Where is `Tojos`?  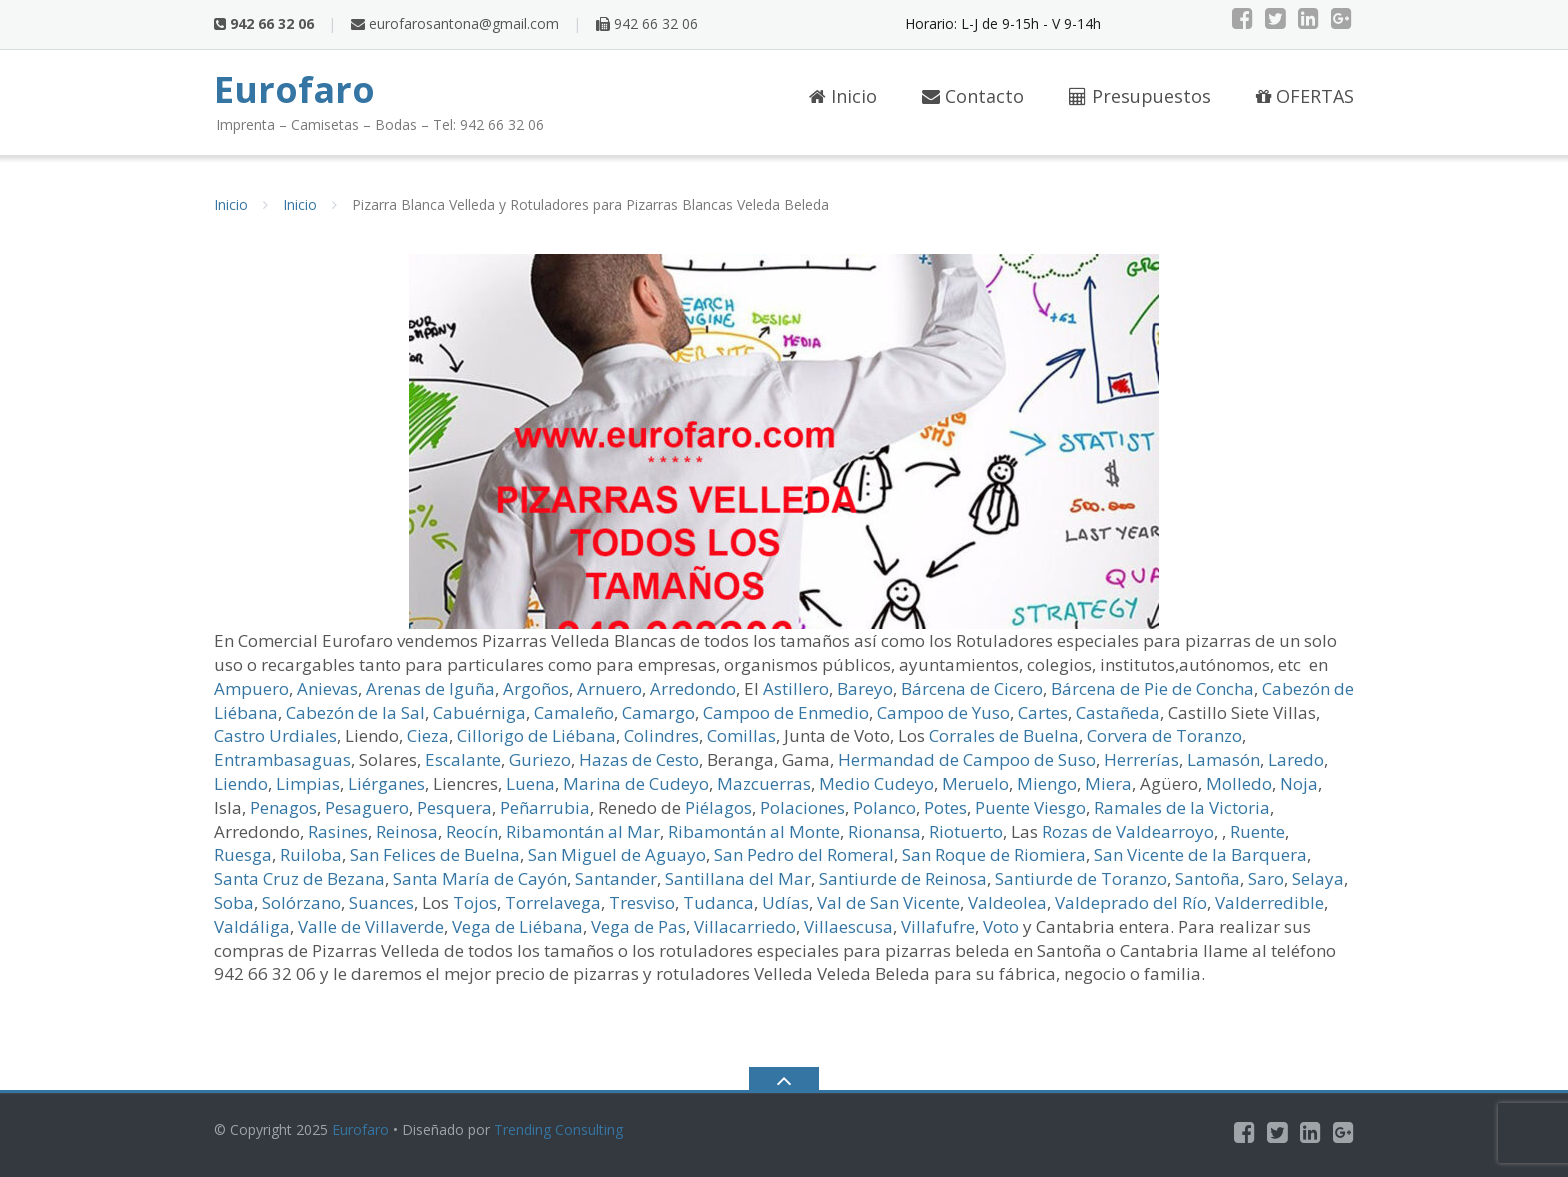 Tojos is located at coordinates (475, 902).